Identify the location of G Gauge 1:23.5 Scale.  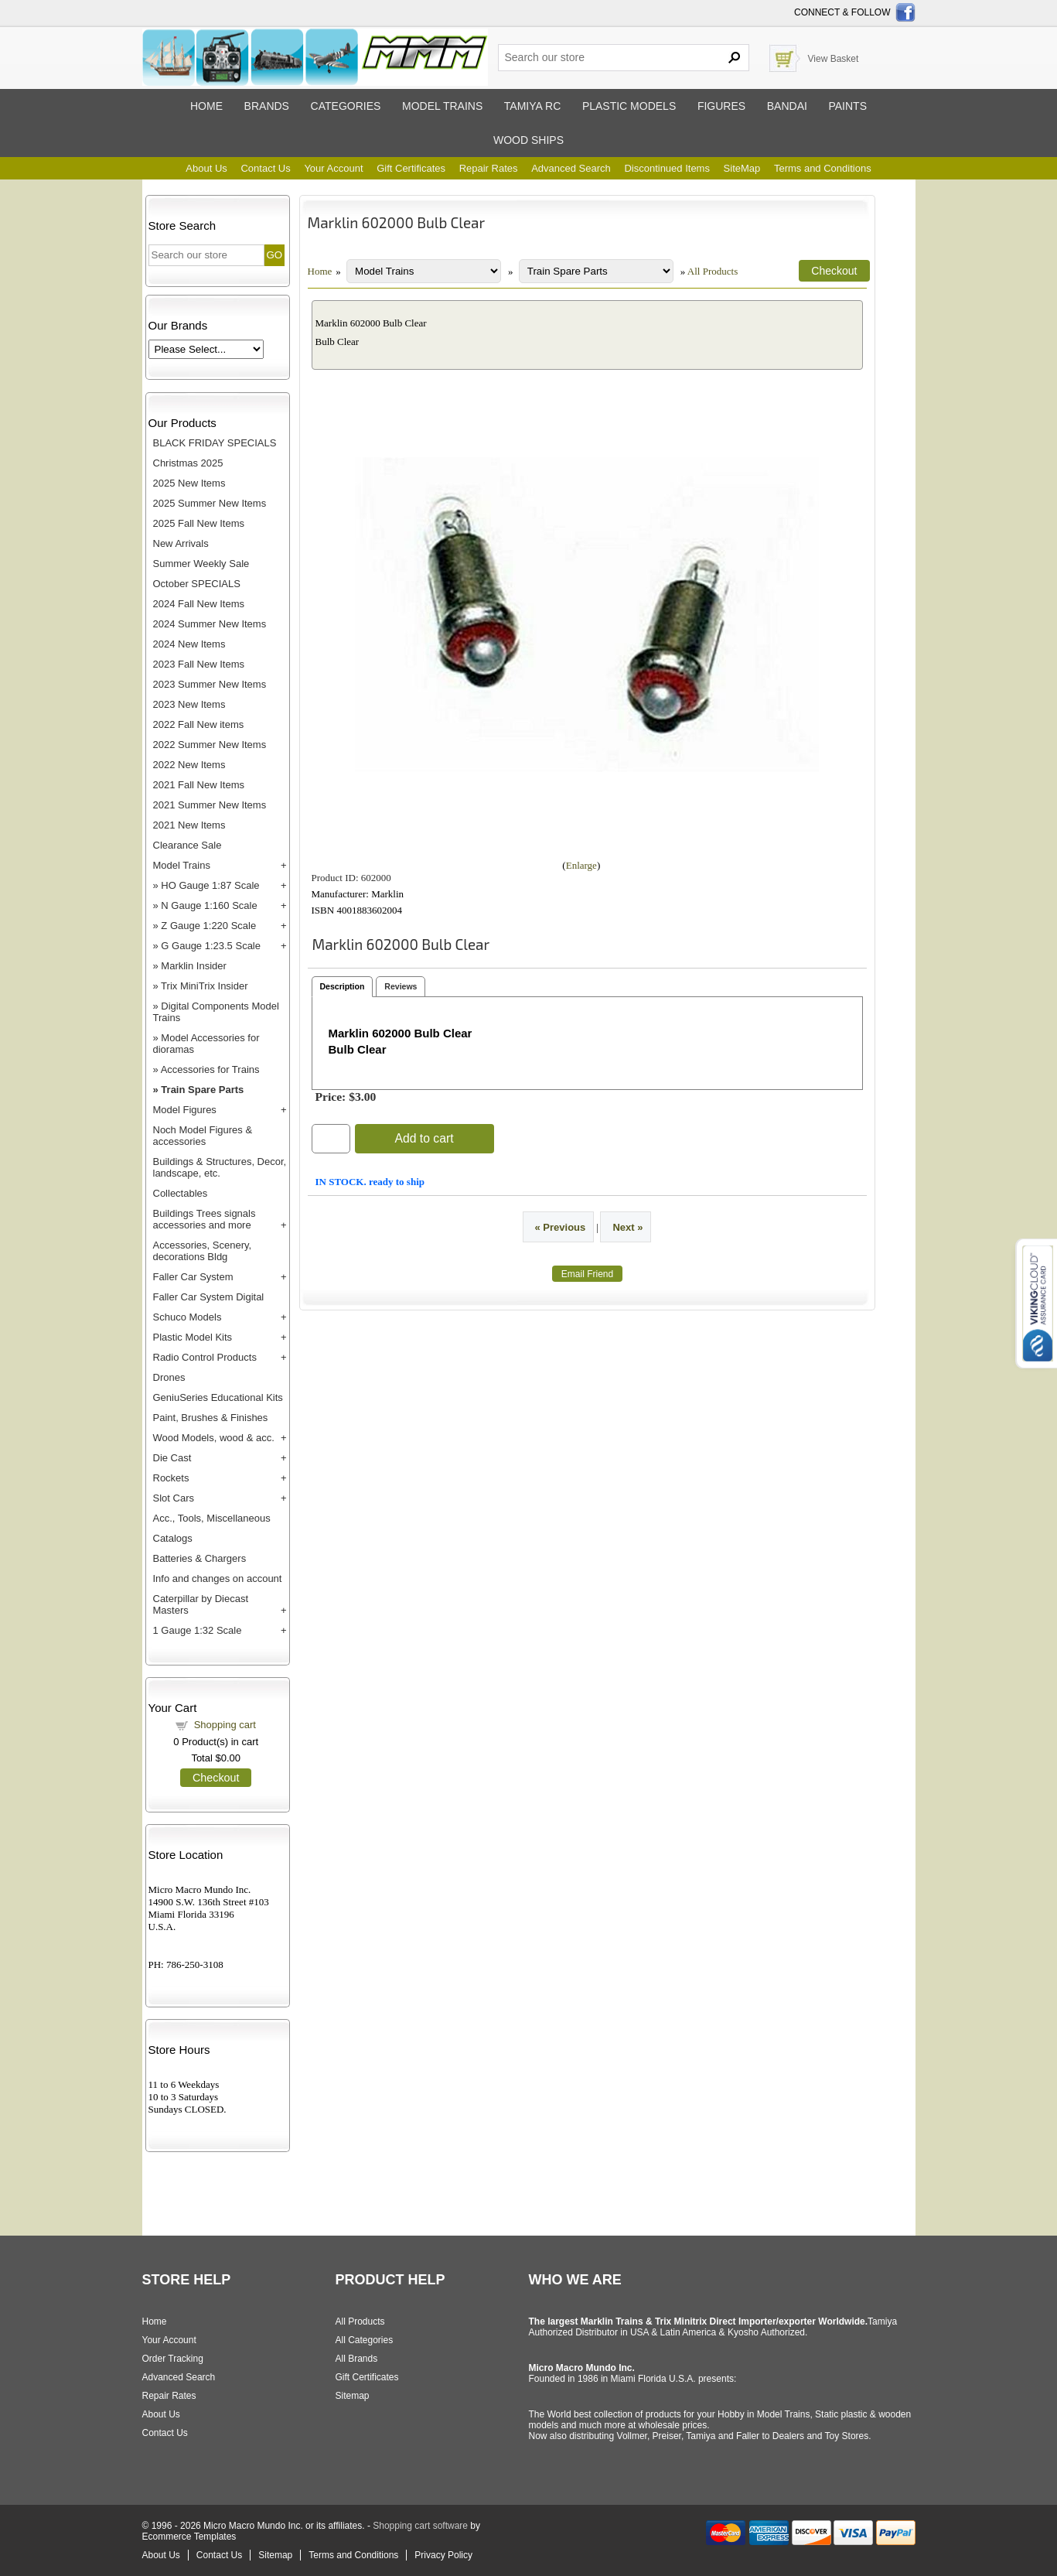
(211, 945).